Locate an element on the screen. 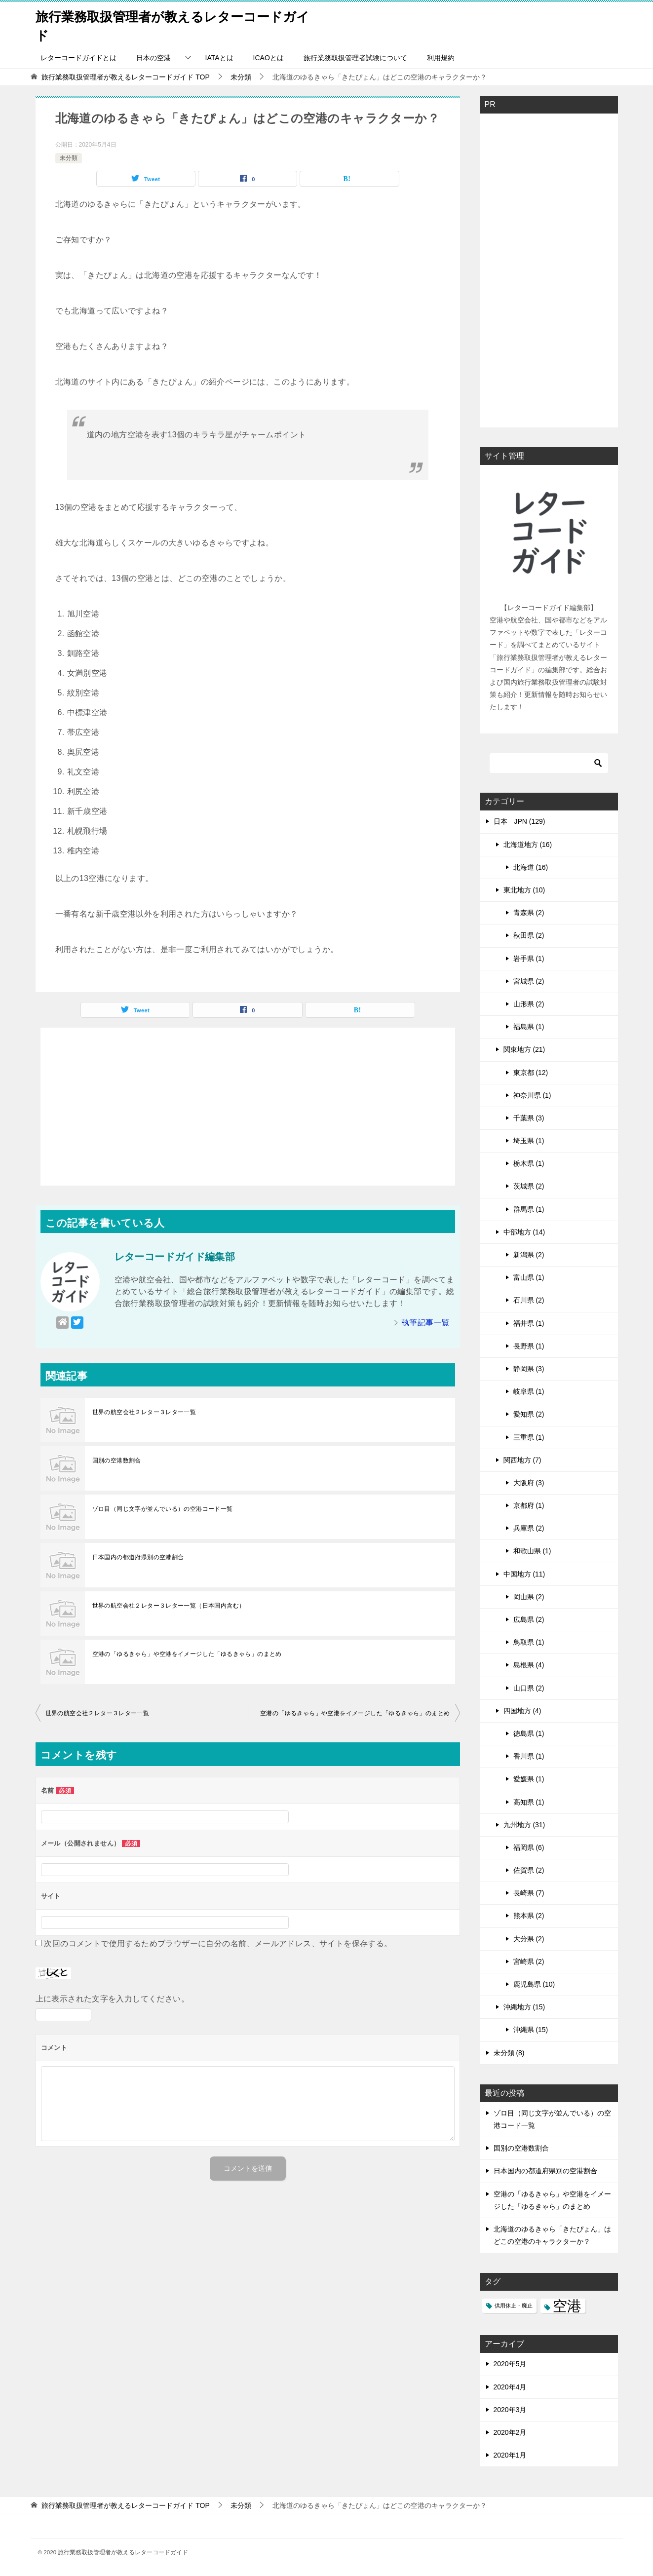  2020年4月 is located at coordinates (510, 2387).